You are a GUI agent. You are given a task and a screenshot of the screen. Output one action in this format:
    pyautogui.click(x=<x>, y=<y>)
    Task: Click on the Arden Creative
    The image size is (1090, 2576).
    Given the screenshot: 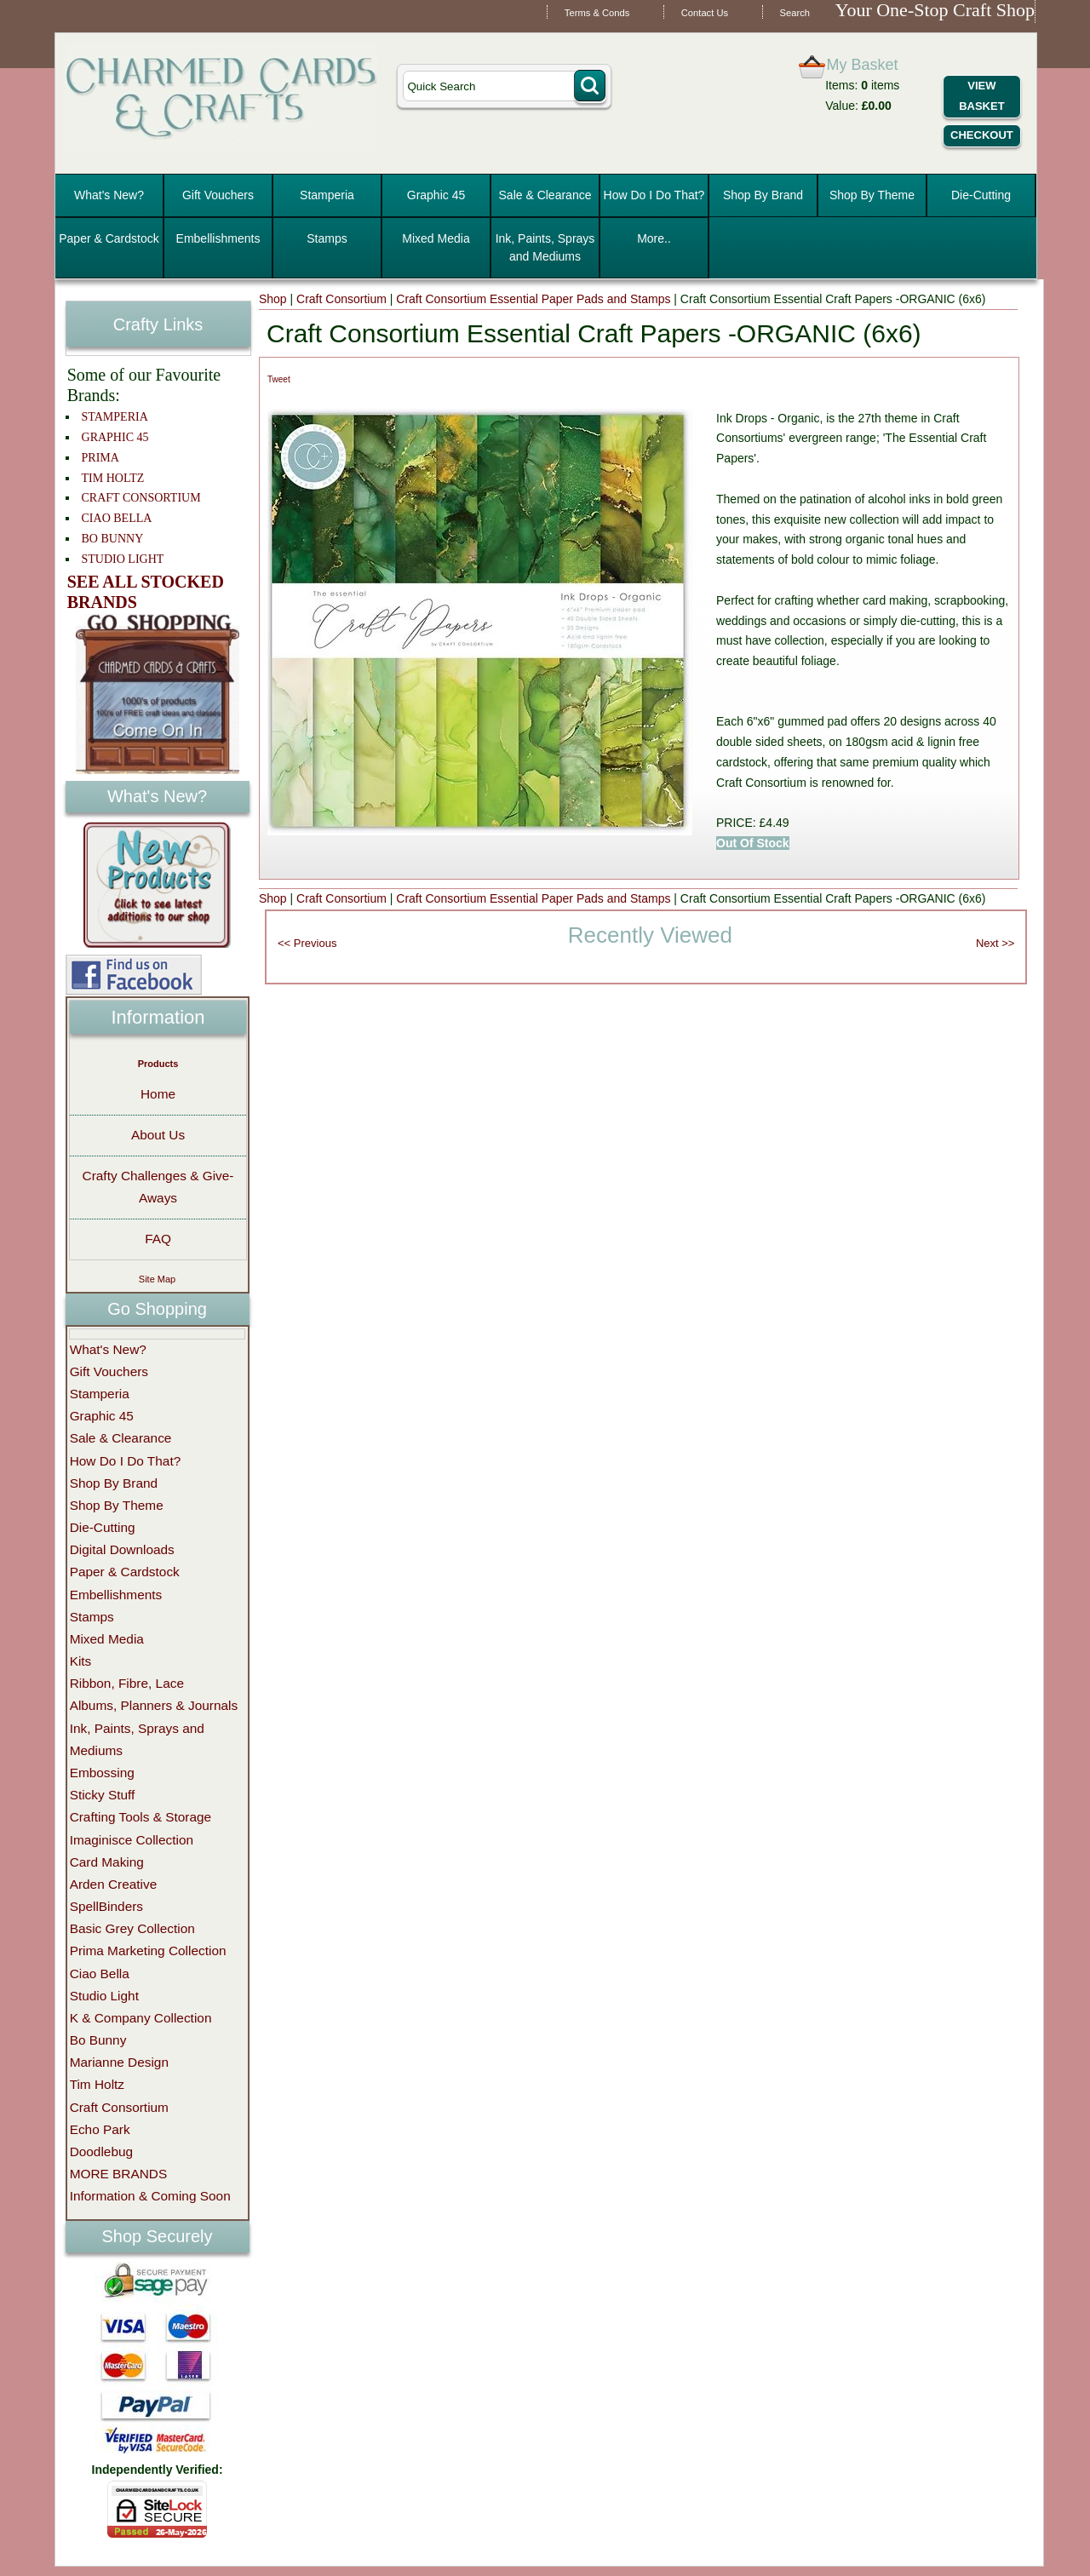 What is the action you would take?
    pyautogui.click(x=114, y=1884)
    